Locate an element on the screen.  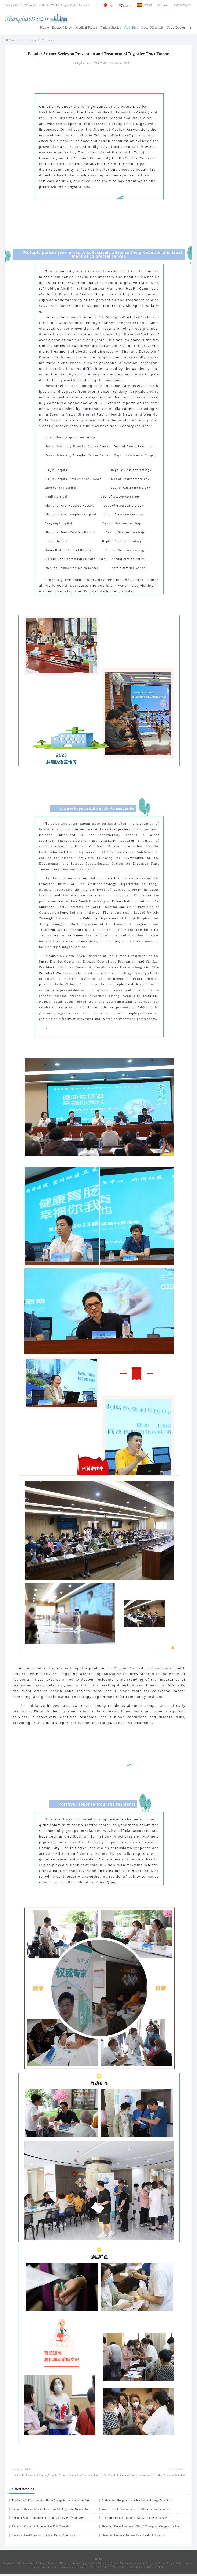
“Yi Jian Kang” Foundation Established by Professor Wen Yumei Celebrates 13 Years of Impact is located at coordinates (50, 2521).